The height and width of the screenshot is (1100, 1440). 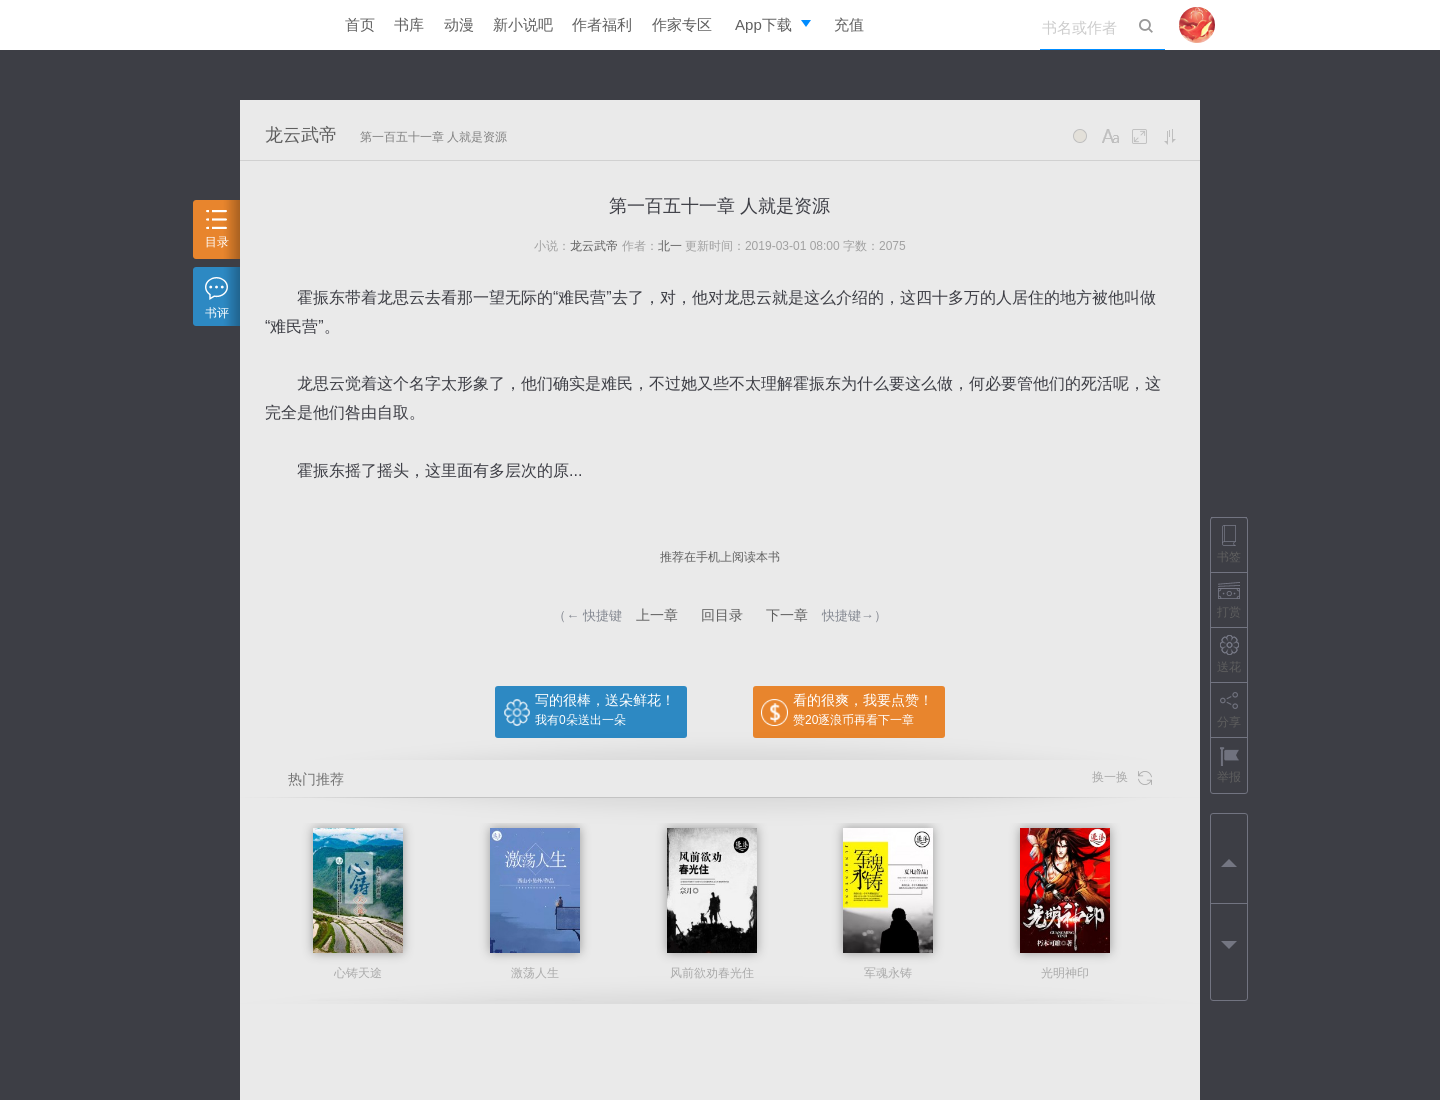 What do you see at coordinates (217, 298) in the screenshot?
I see `书评` at bounding box center [217, 298].